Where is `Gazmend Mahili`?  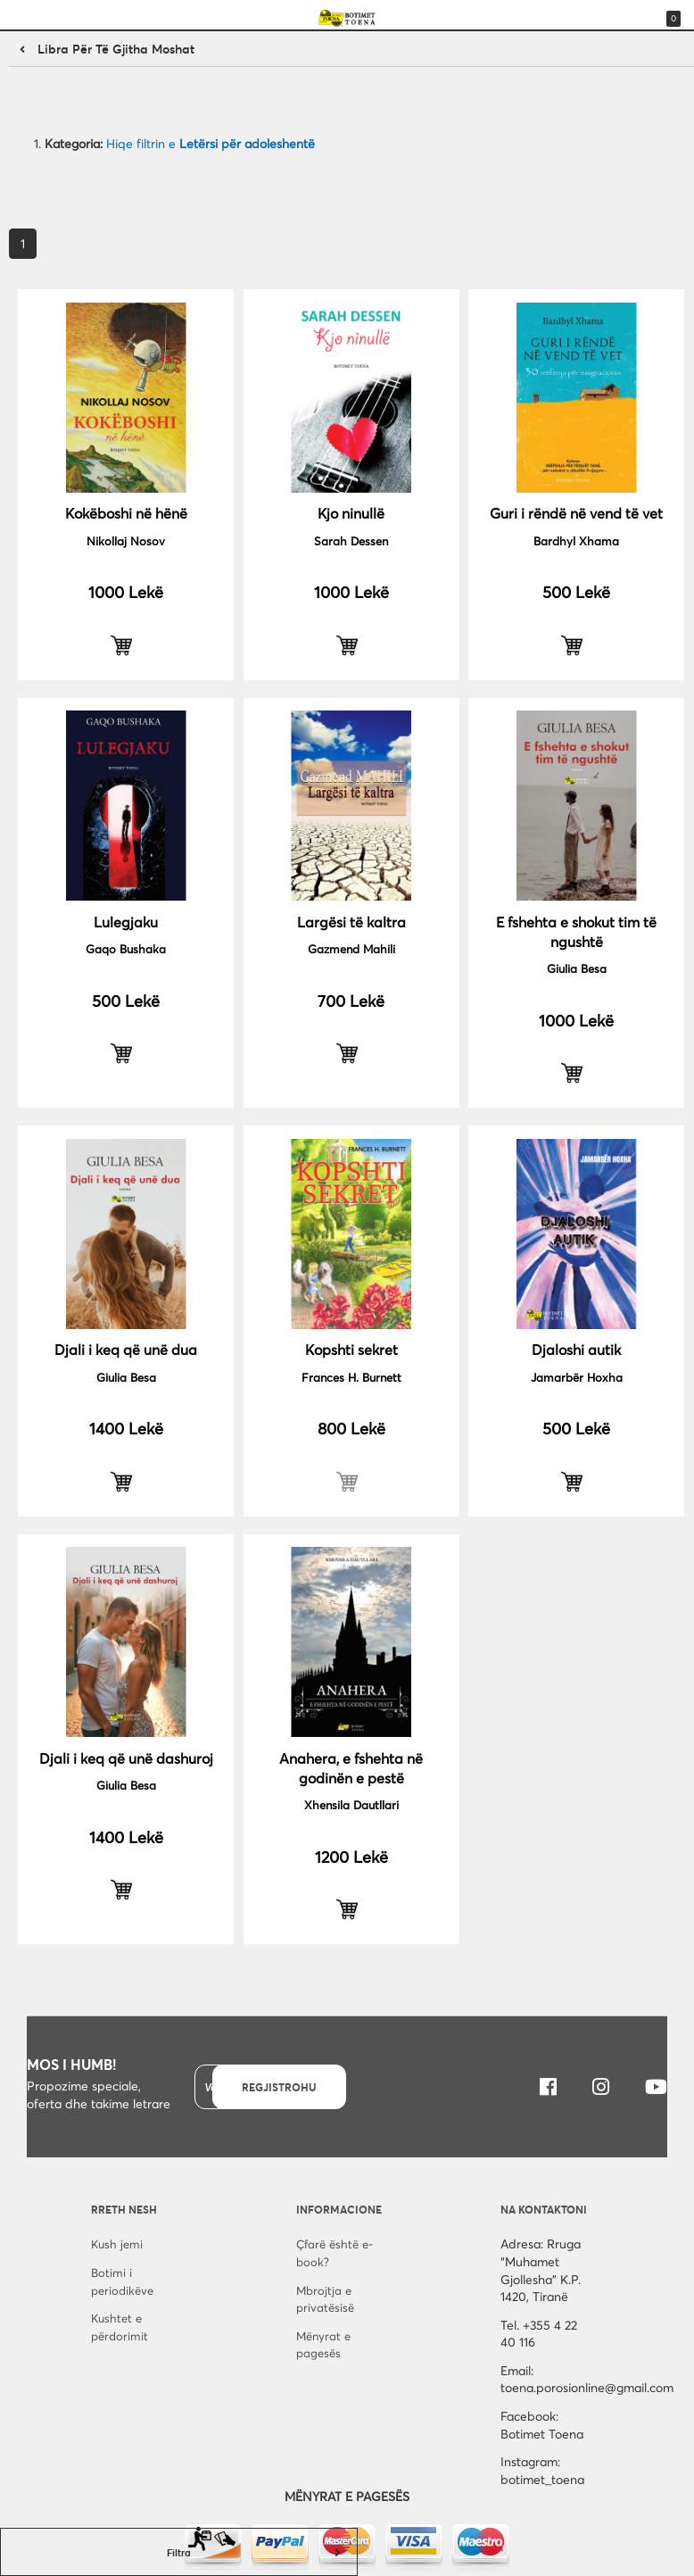
Gazmend Mahili is located at coordinates (351, 949).